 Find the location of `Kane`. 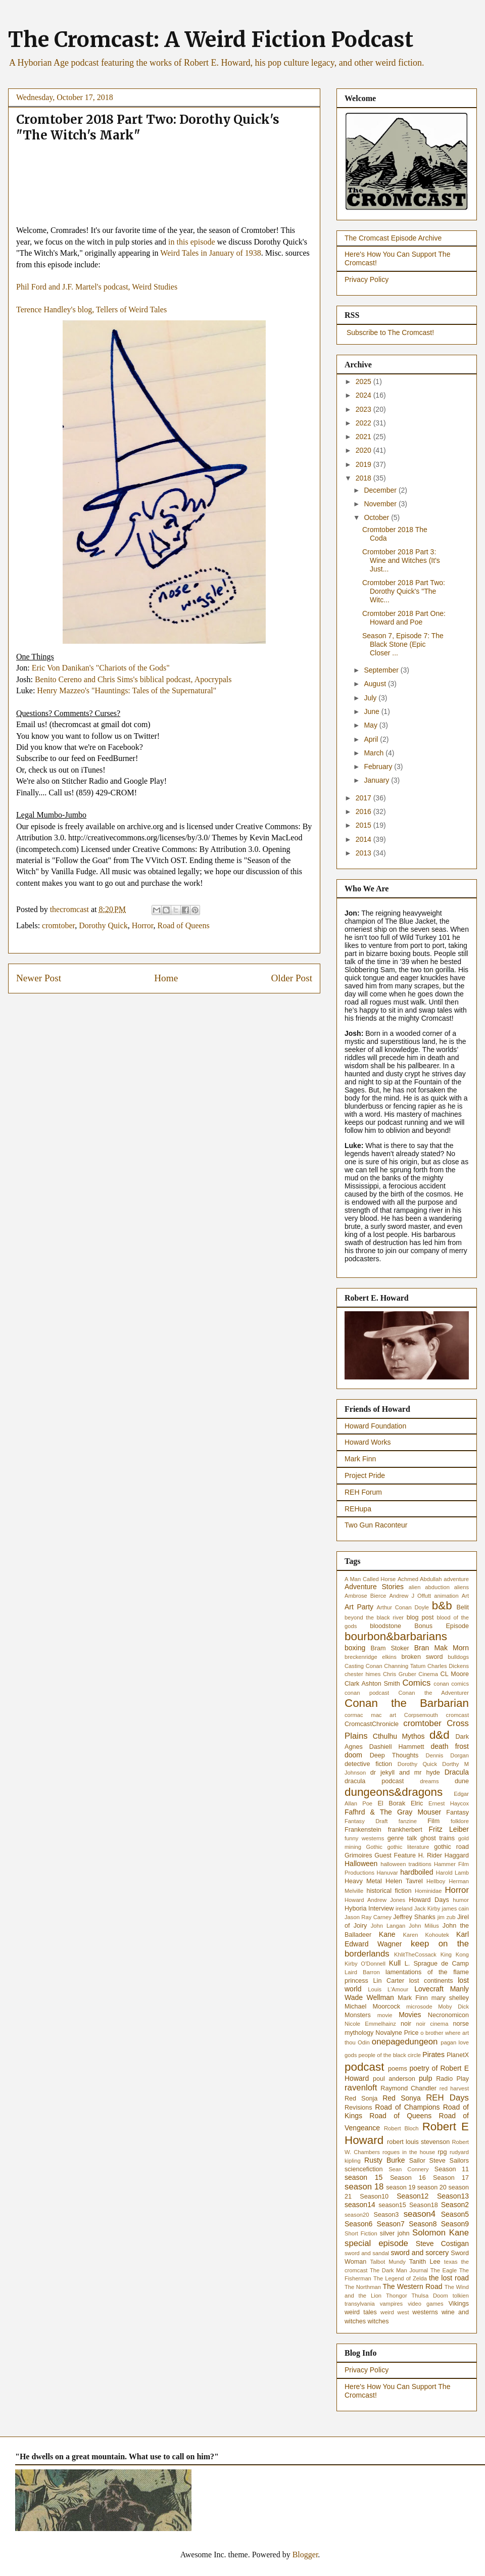

Kane is located at coordinates (387, 1934).